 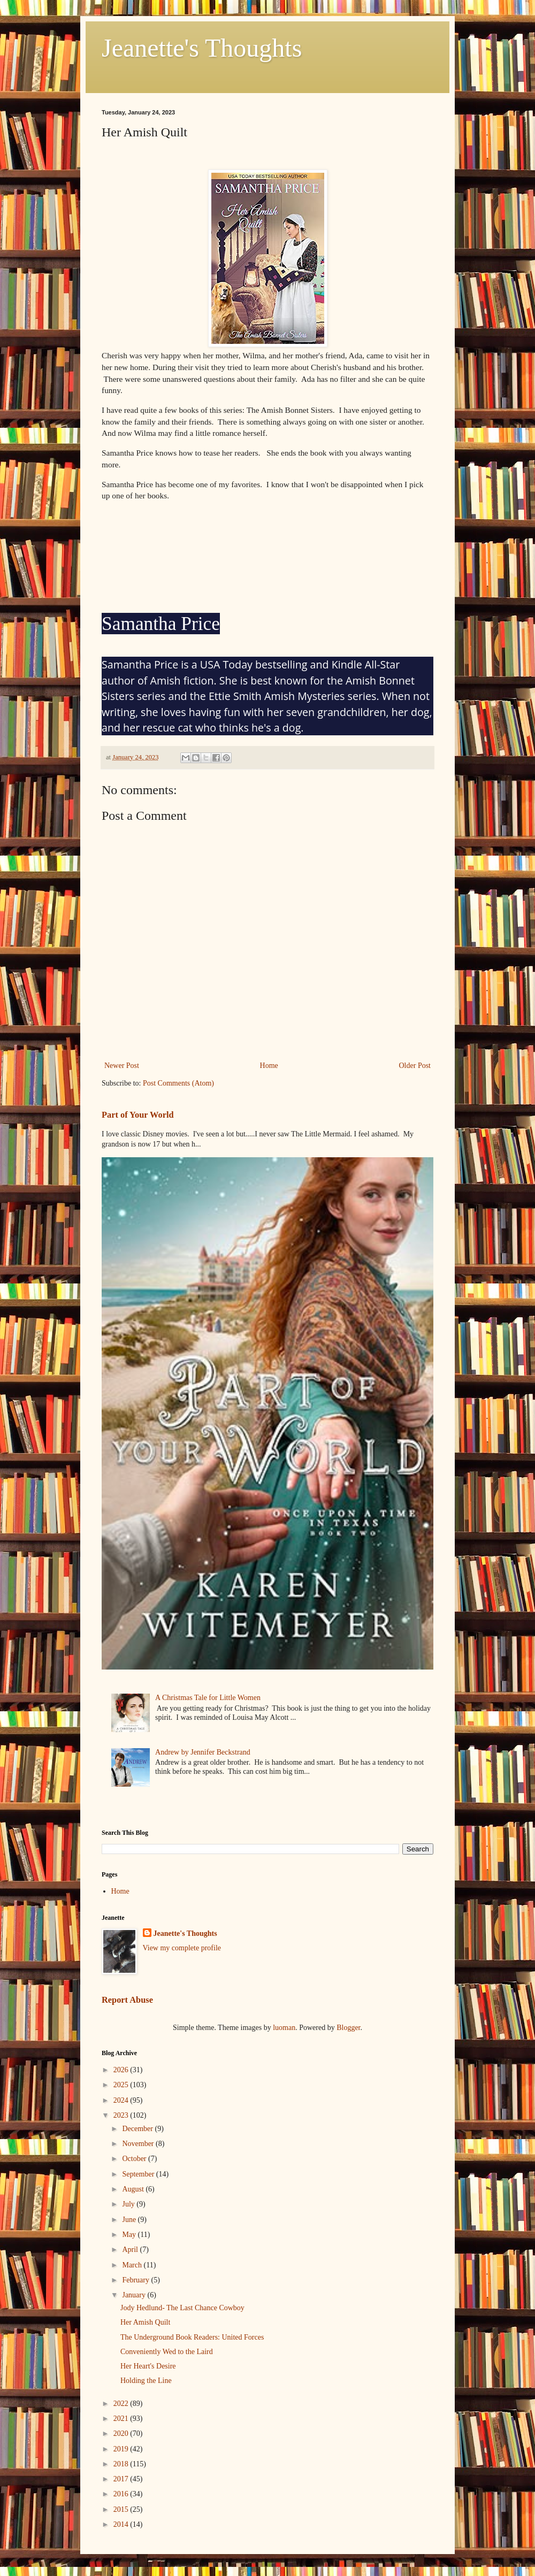 What do you see at coordinates (145, 2322) in the screenshot?
I see `Her Amish Quilt` at bounding box center [145, 2322].